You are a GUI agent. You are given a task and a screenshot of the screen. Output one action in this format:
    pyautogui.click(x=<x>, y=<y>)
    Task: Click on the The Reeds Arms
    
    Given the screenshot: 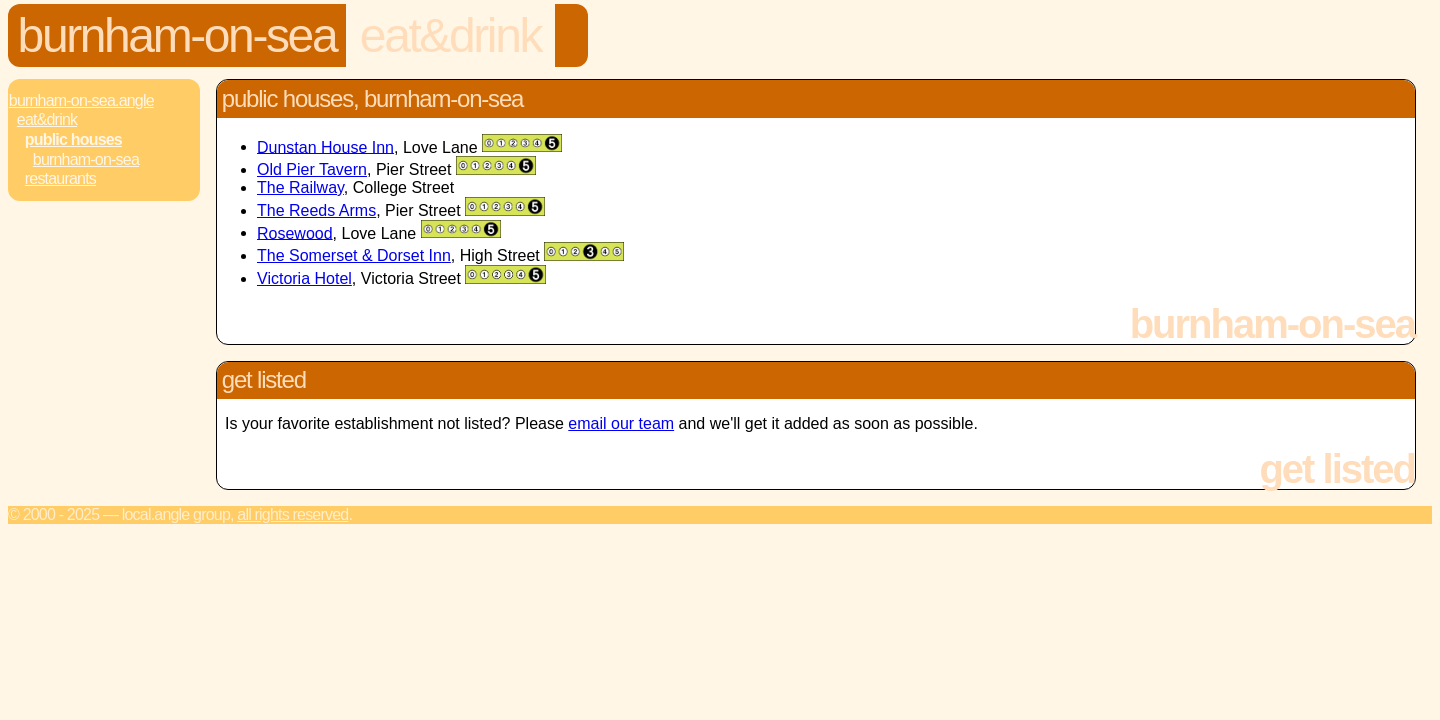 What is the action you would take?
    pyautogui.click(x=316, y=210)
    